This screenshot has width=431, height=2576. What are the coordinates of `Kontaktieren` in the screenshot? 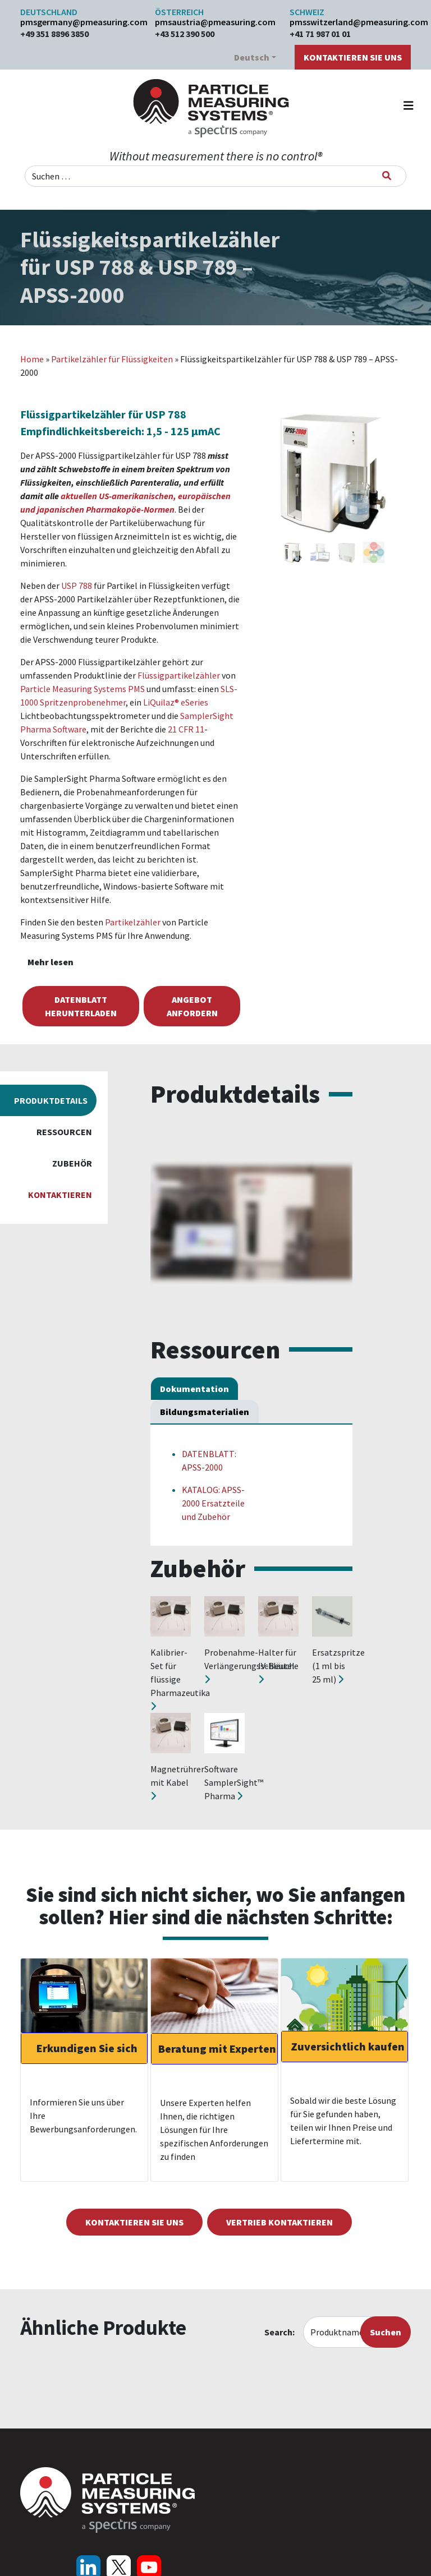 It's located at (60, 1194).